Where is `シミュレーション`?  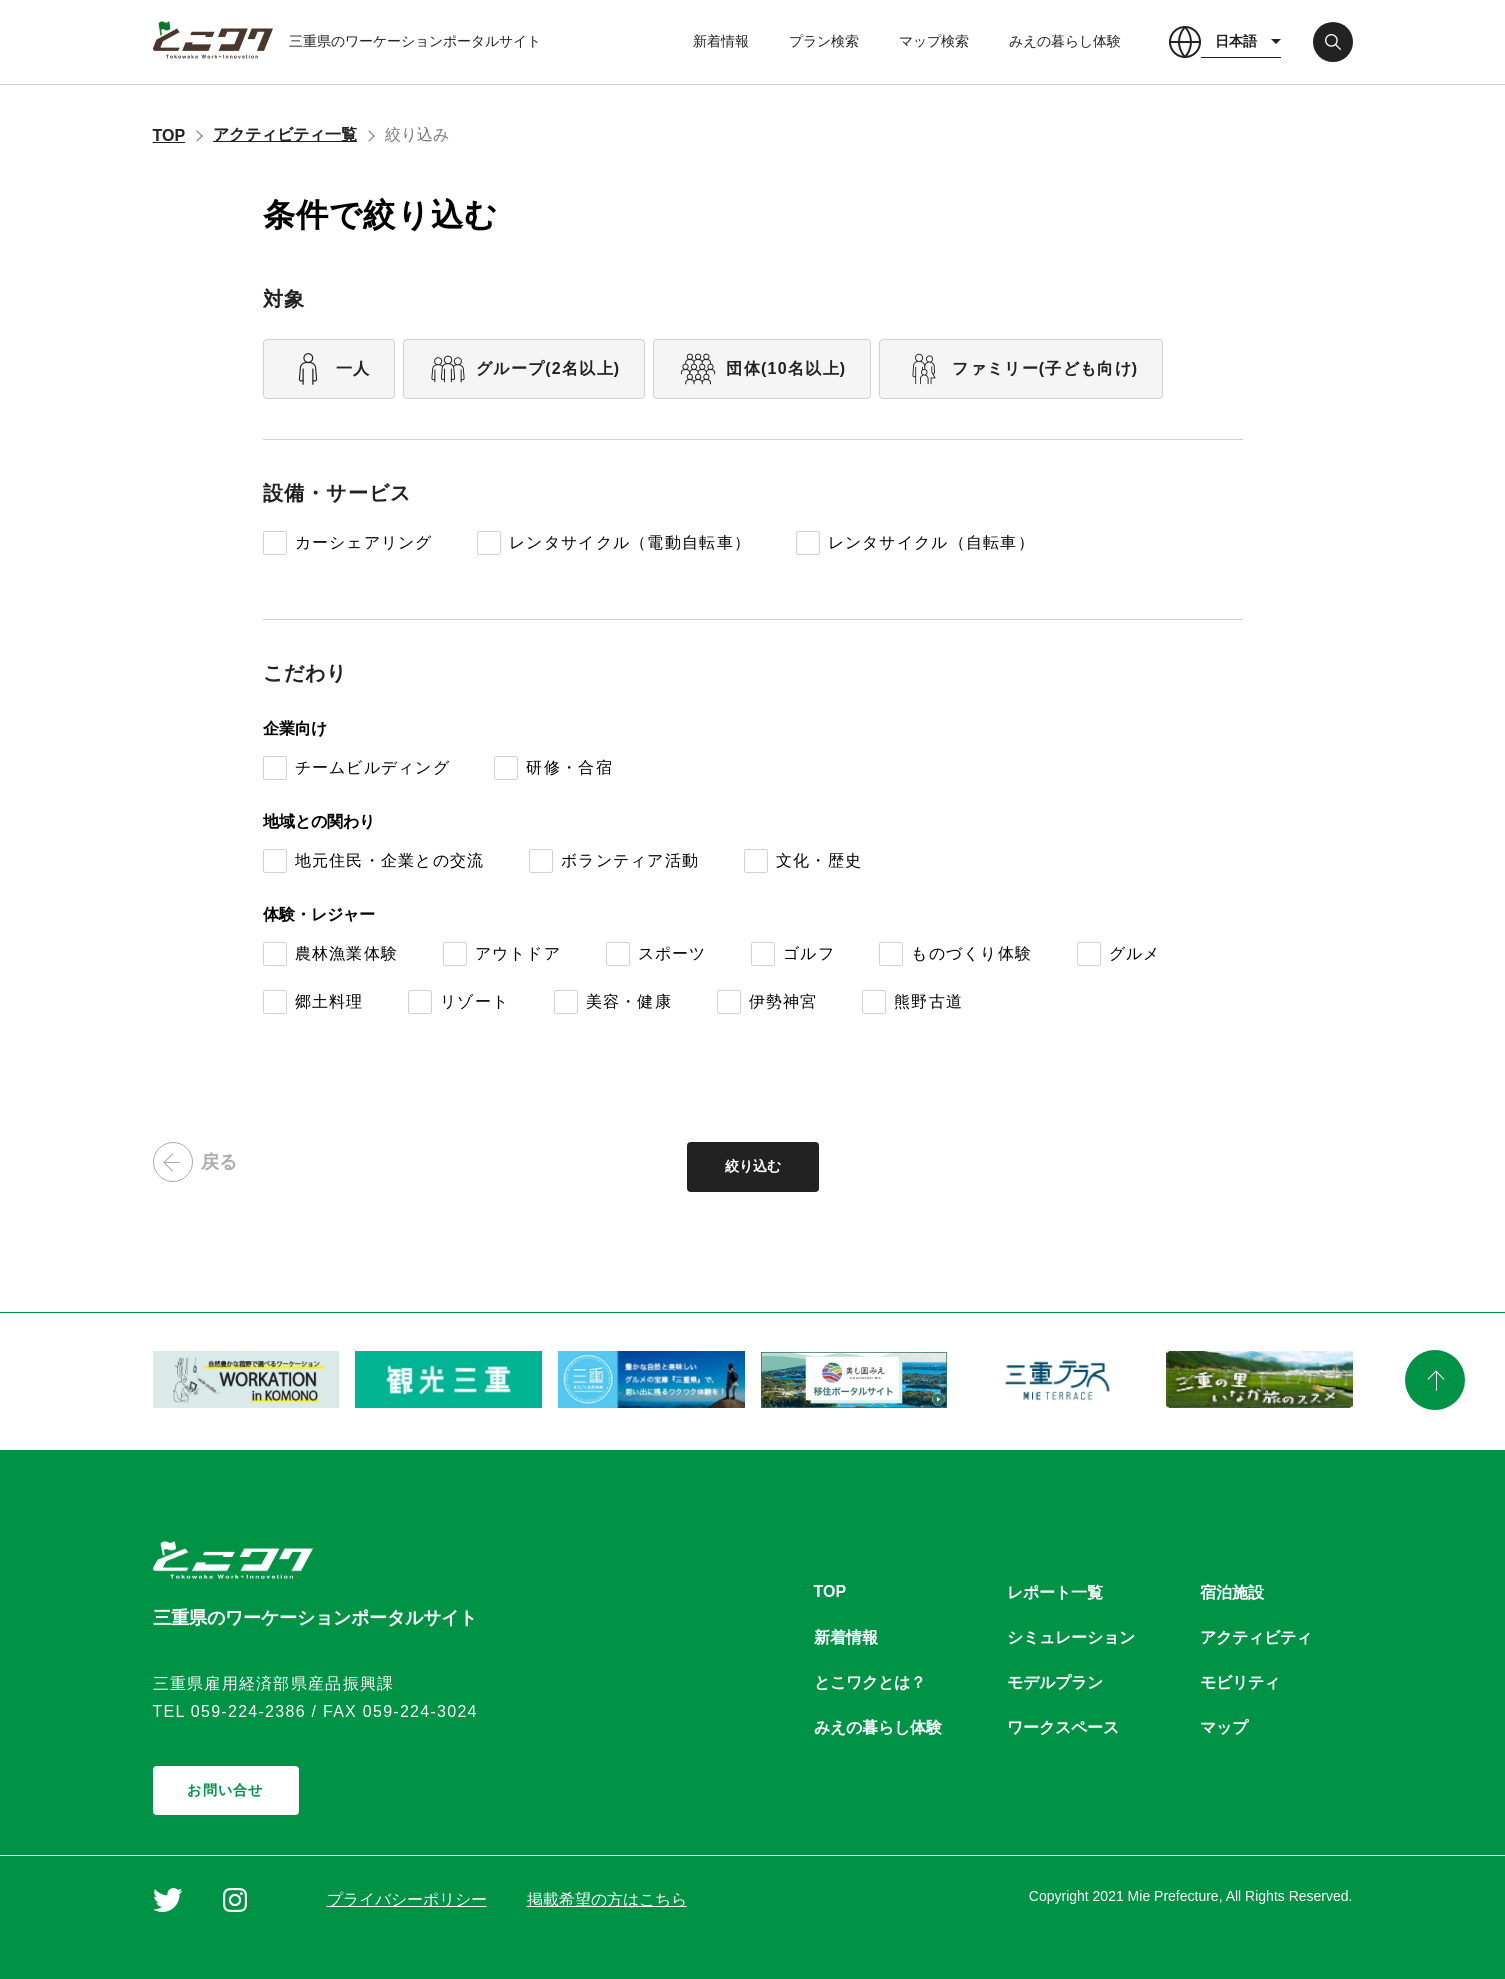
シミュレーション is located at coordinates (1071, 1637).